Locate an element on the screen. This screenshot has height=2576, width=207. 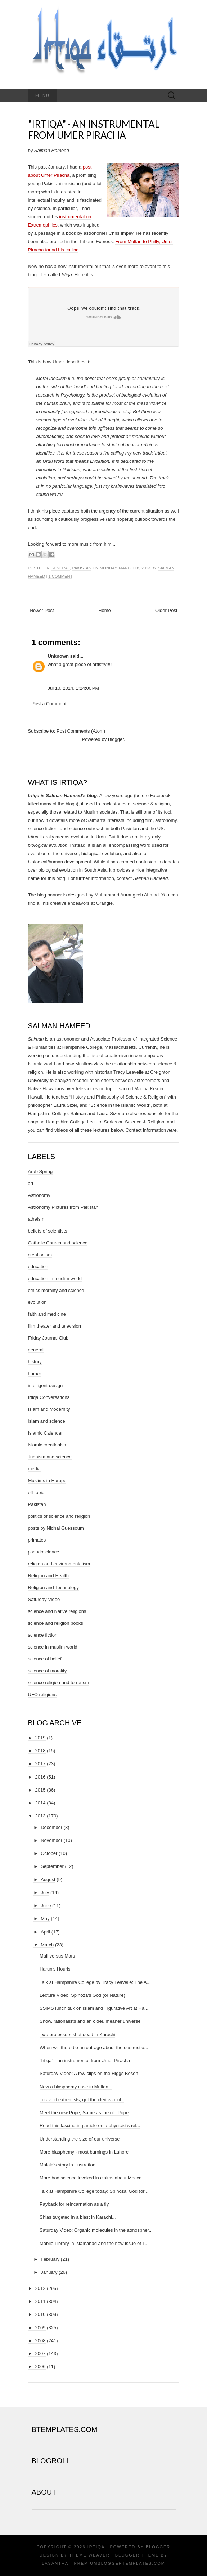
history is located at coordinates (35, 1361).